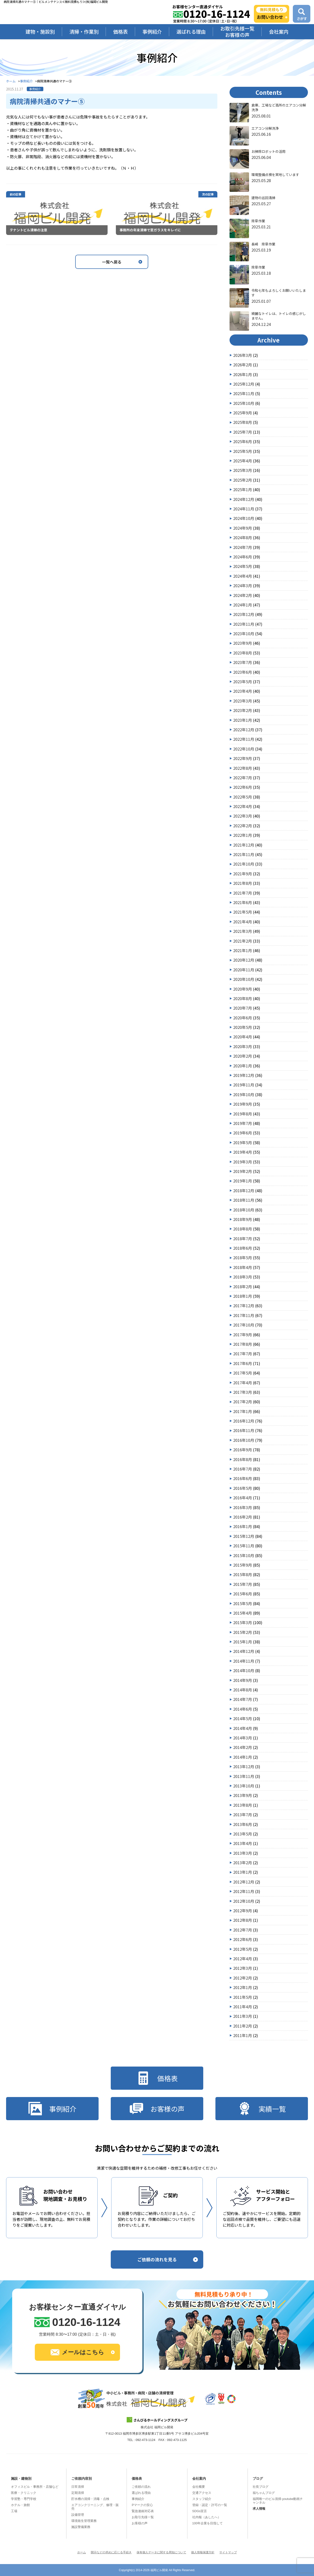 This screenshot has height=2576, width=314. Describe the element at coordinates (40, 31) in the screenshot. I see `建物・施設別` at that location.